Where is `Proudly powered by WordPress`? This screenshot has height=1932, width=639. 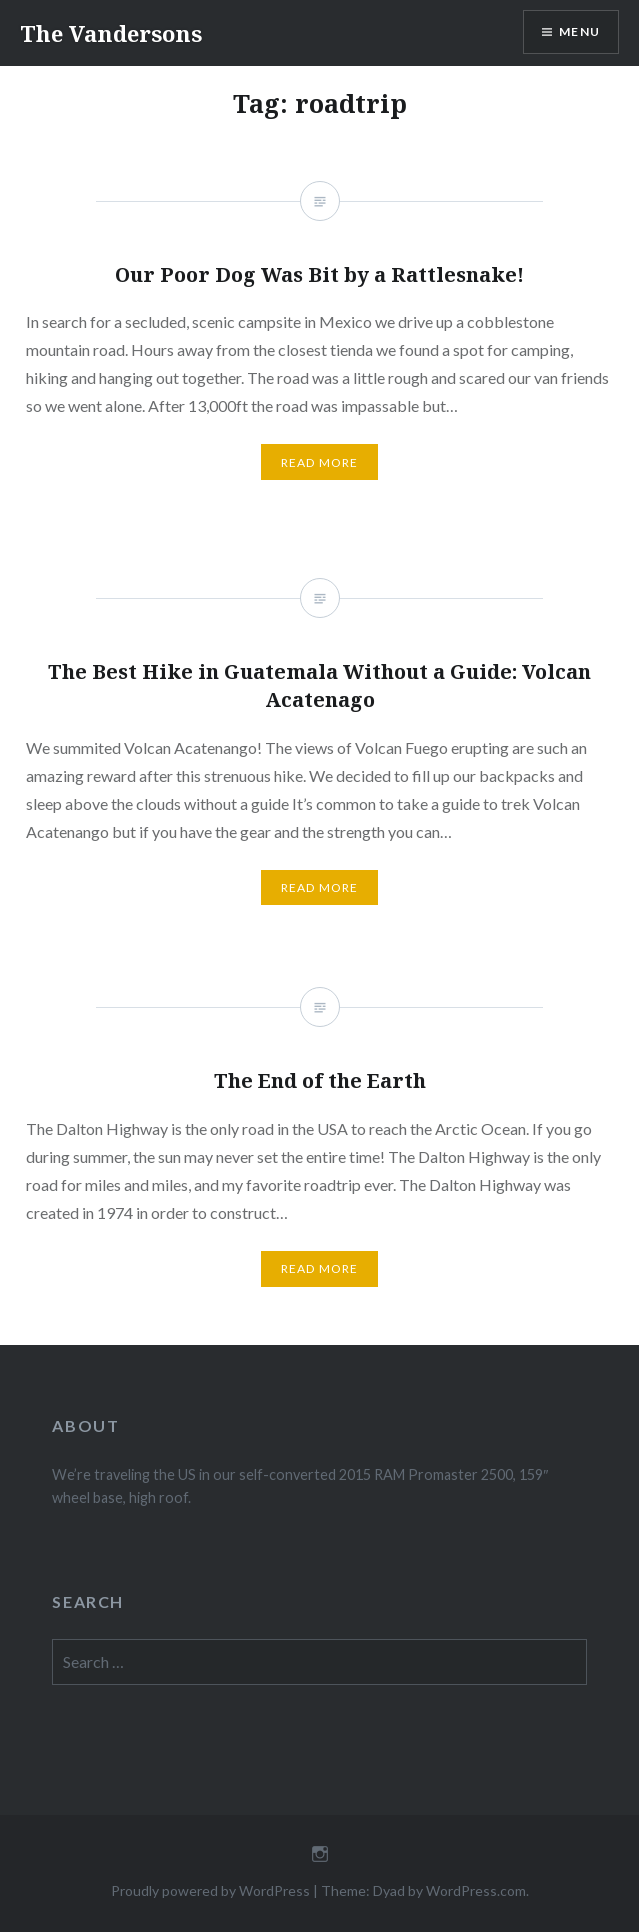
Proudly powered by WordPress is located at coordinates (210, 1890).